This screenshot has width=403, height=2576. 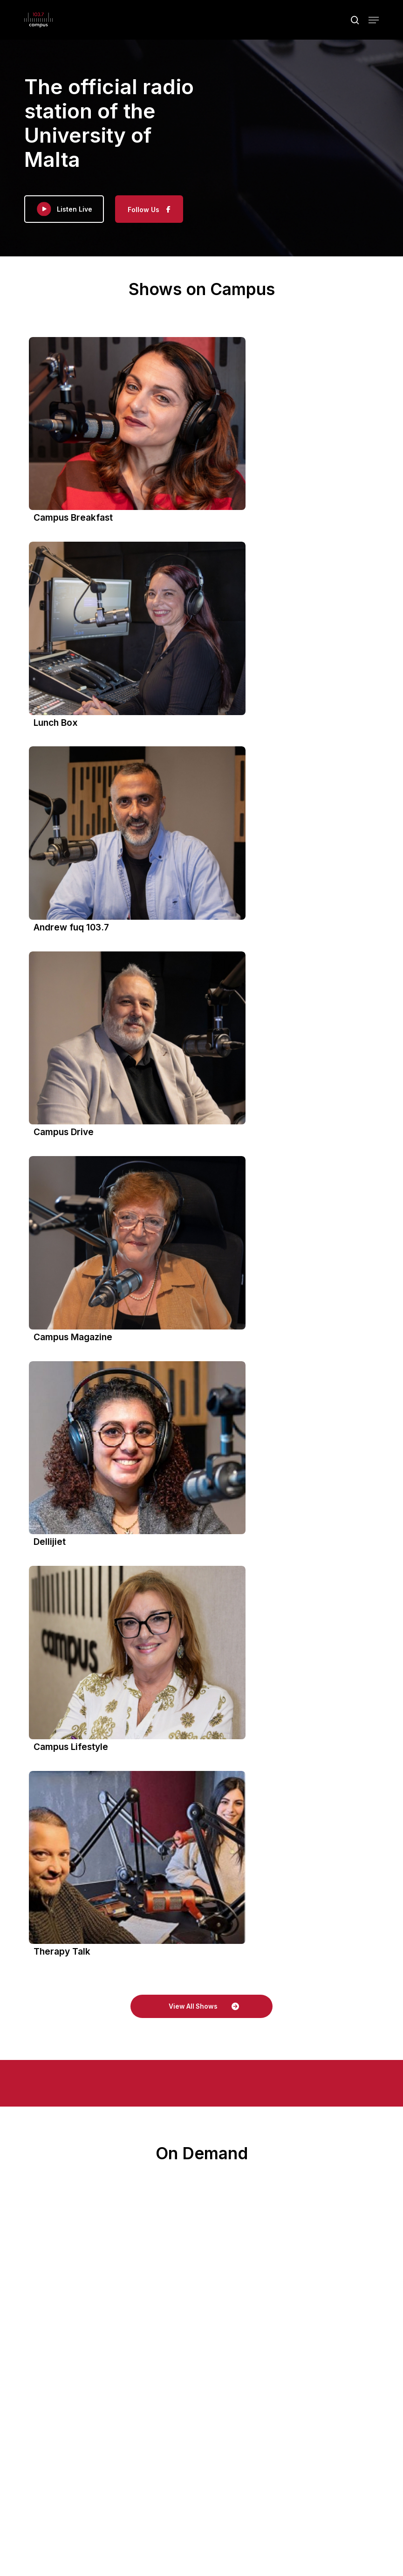 What do you see at coordinates (108, 2373) in the screenshot?
I see `On Demand` at bounding box center [108, 2373].